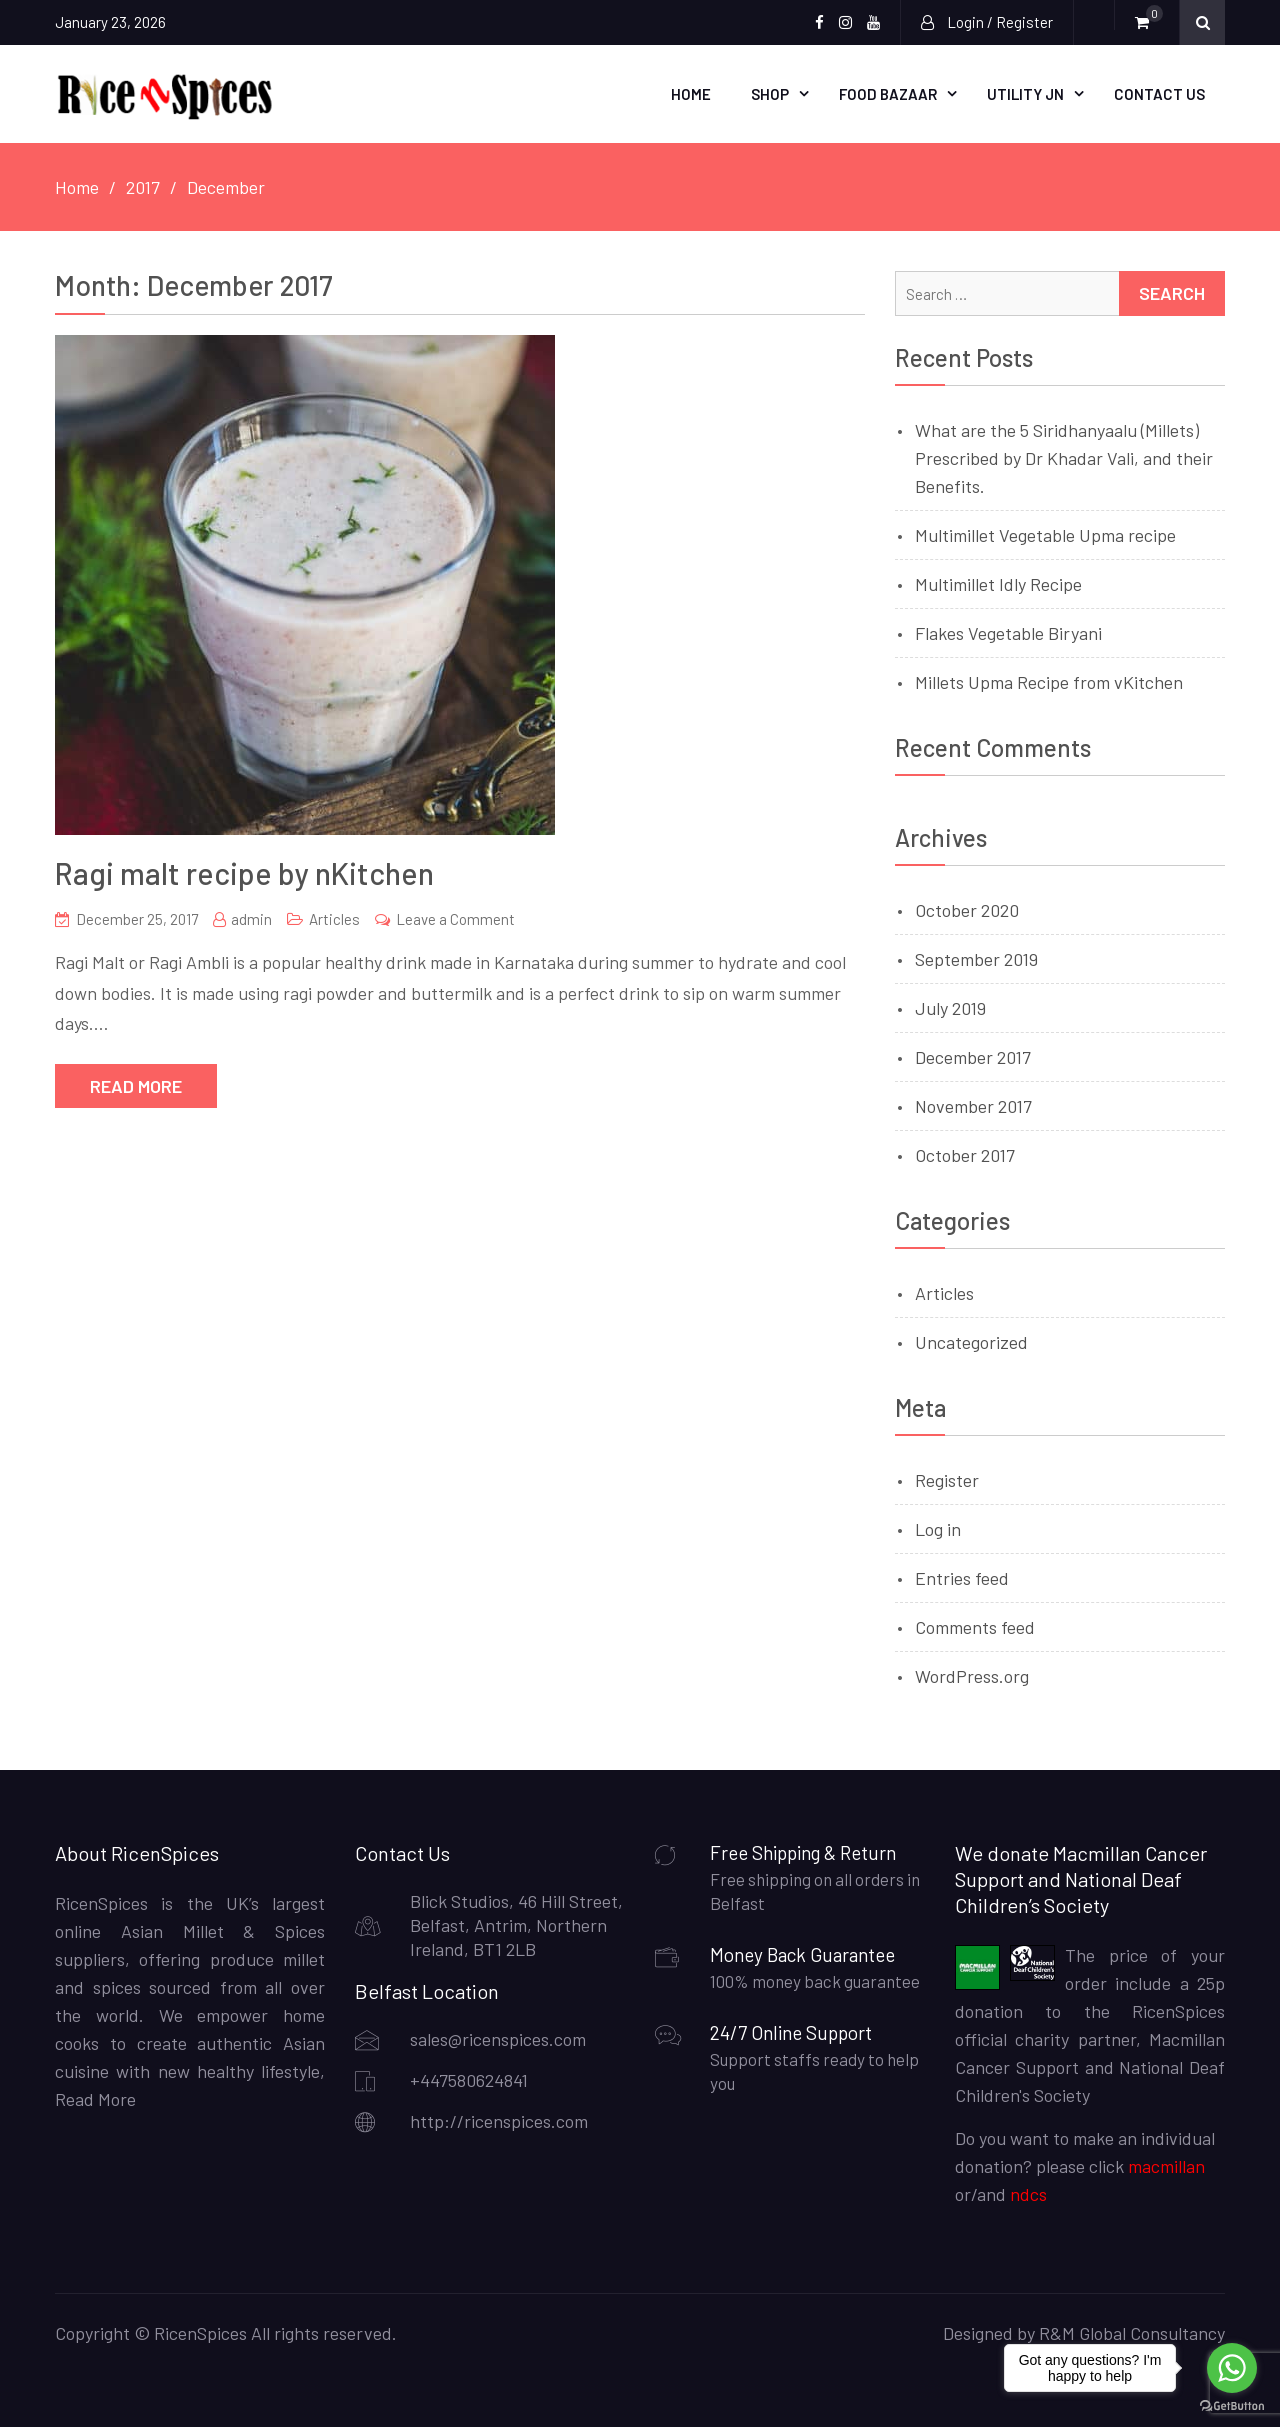  Describe the element at coordinates (975, 1627) in the screenshot. I see `Comments feed` at that location.